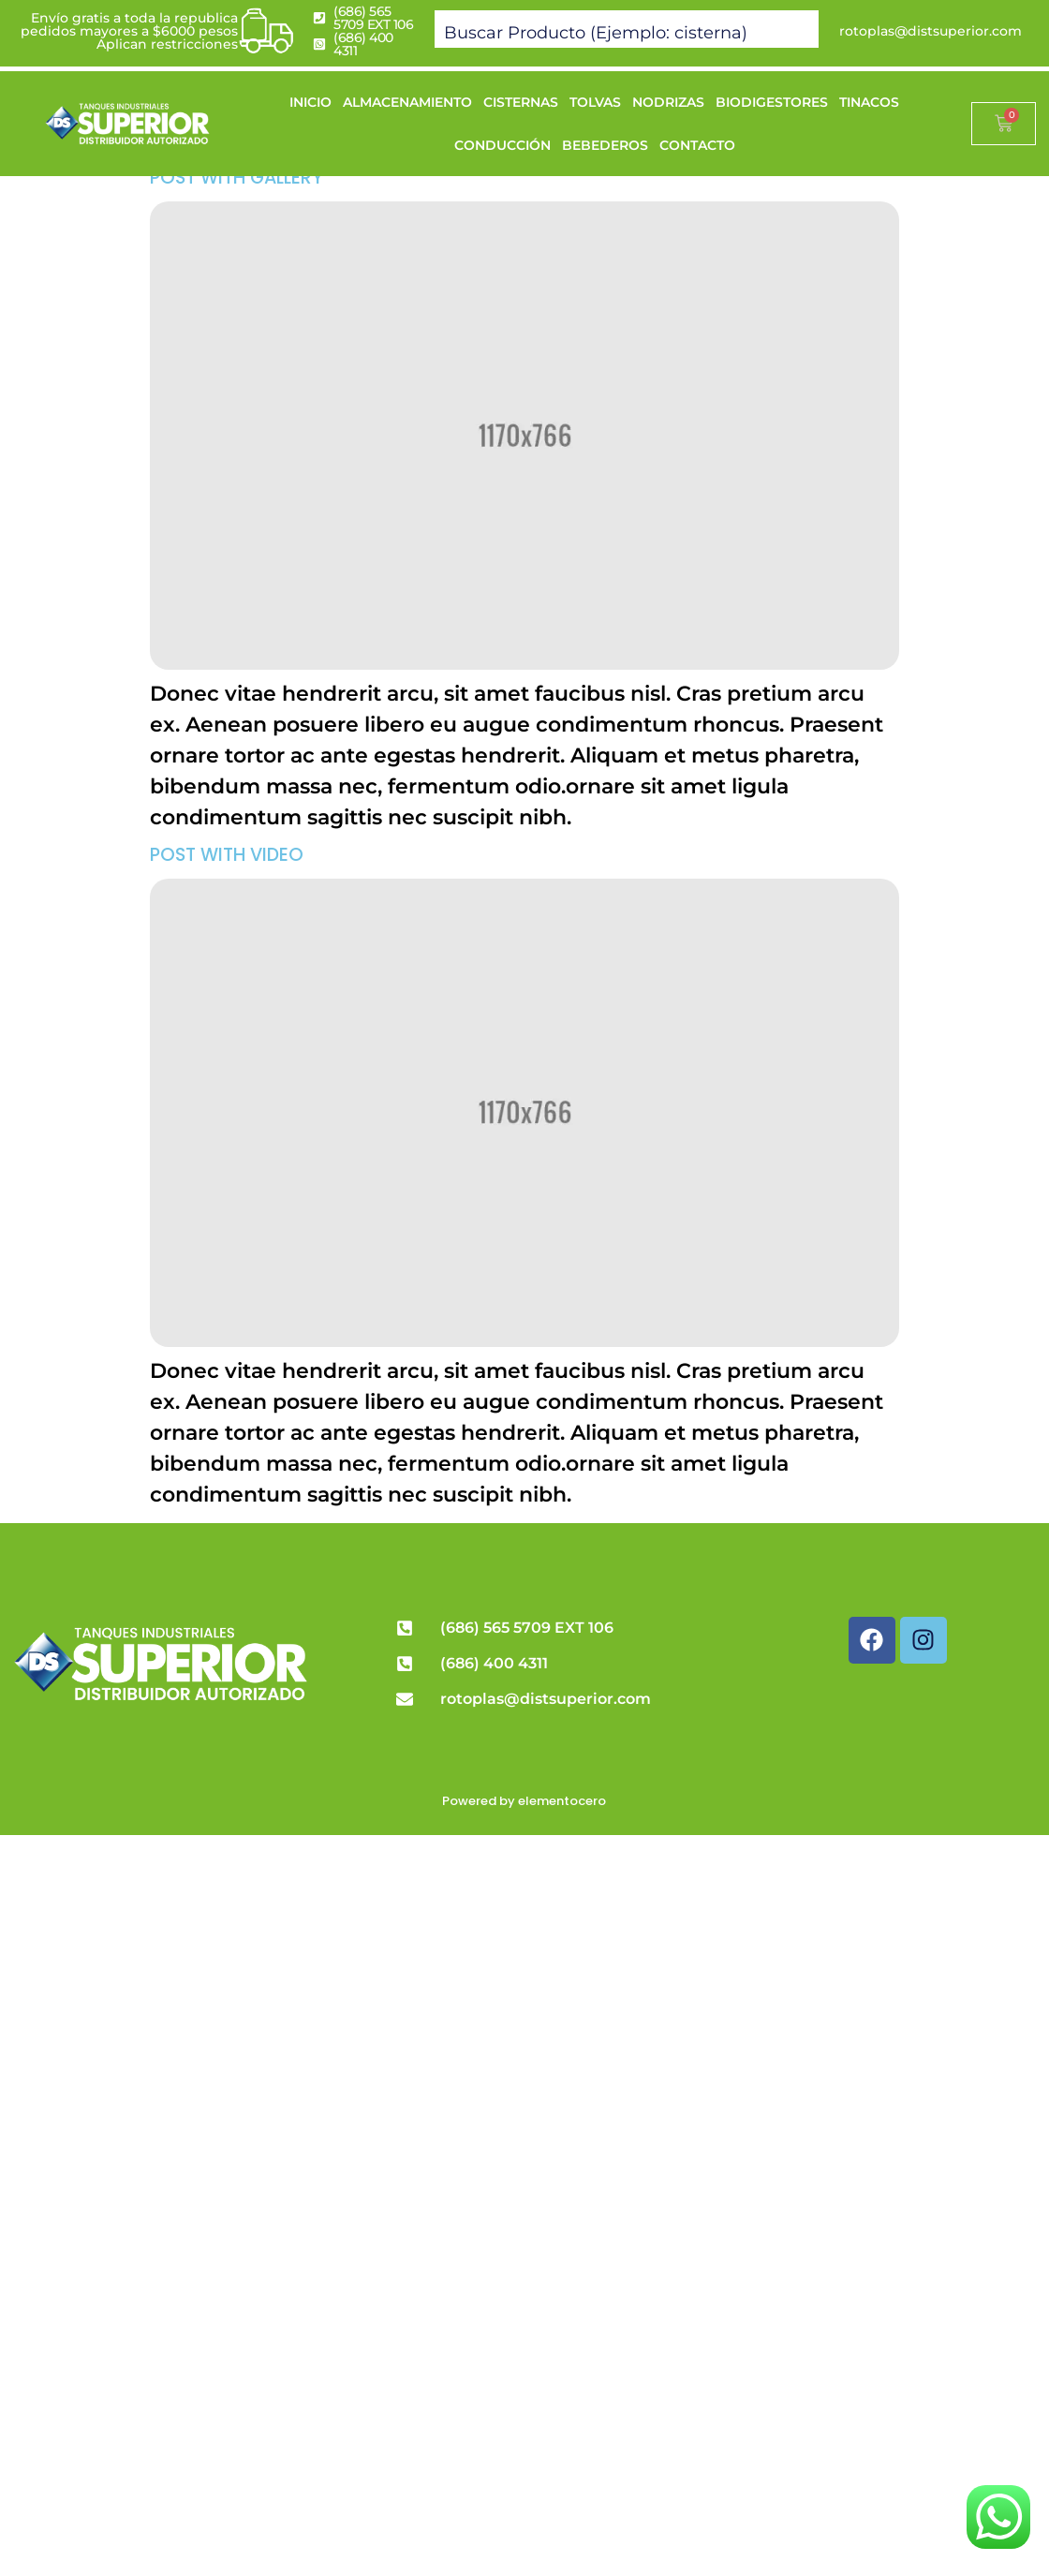 The height and width of the screenshot is (2576, 1049). I want to click on Post with Gallery, so click(236, 177).